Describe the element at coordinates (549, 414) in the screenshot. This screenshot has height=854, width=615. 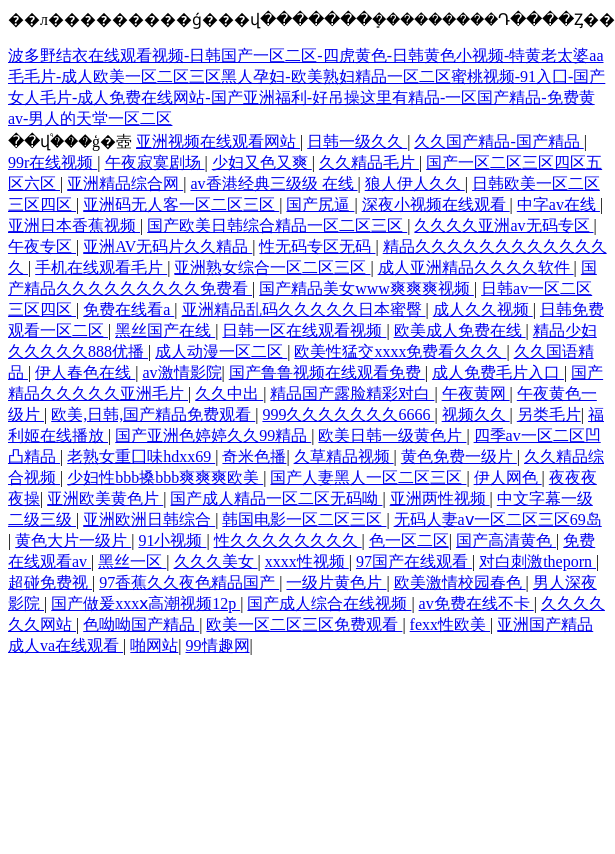
I see `另类毛片` at that location.